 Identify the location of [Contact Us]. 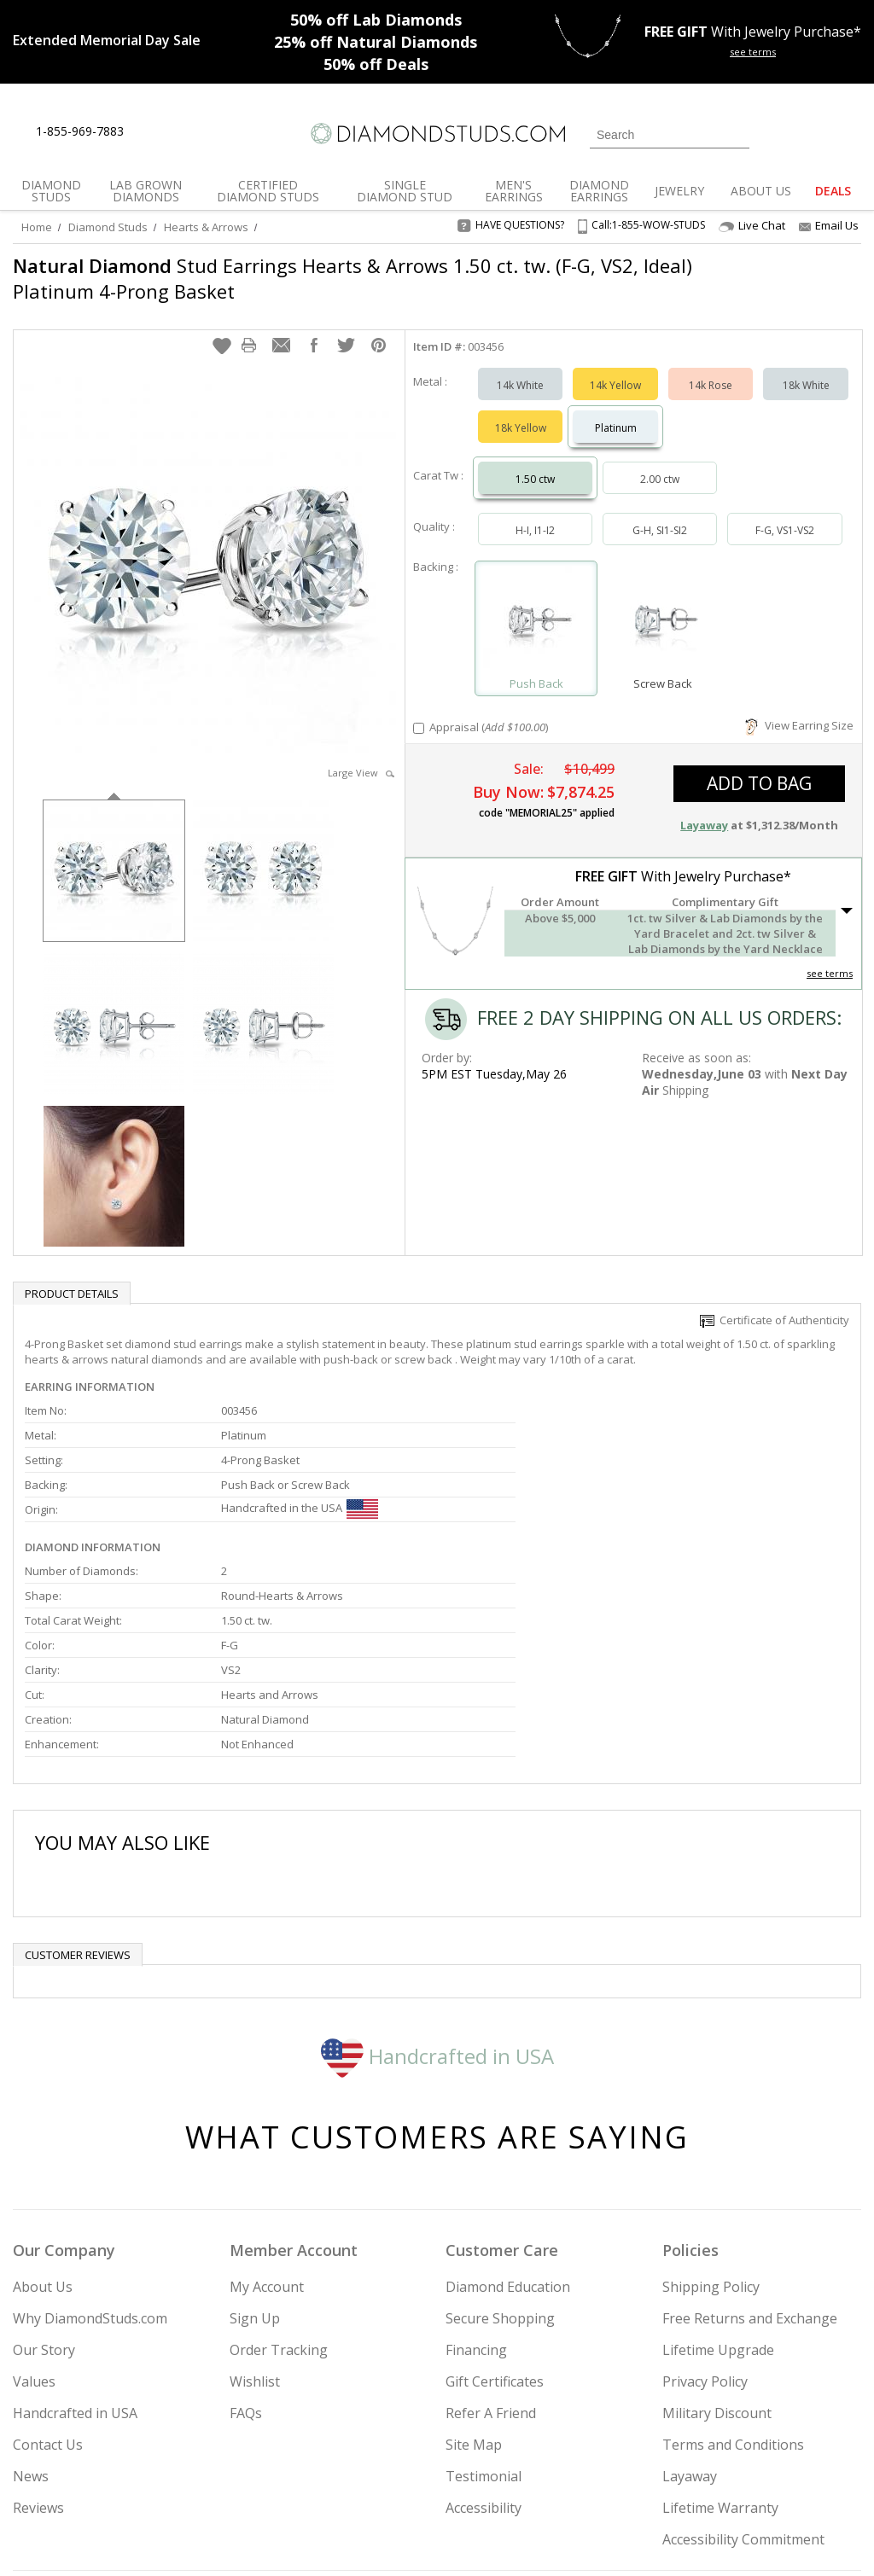
(191, 132).